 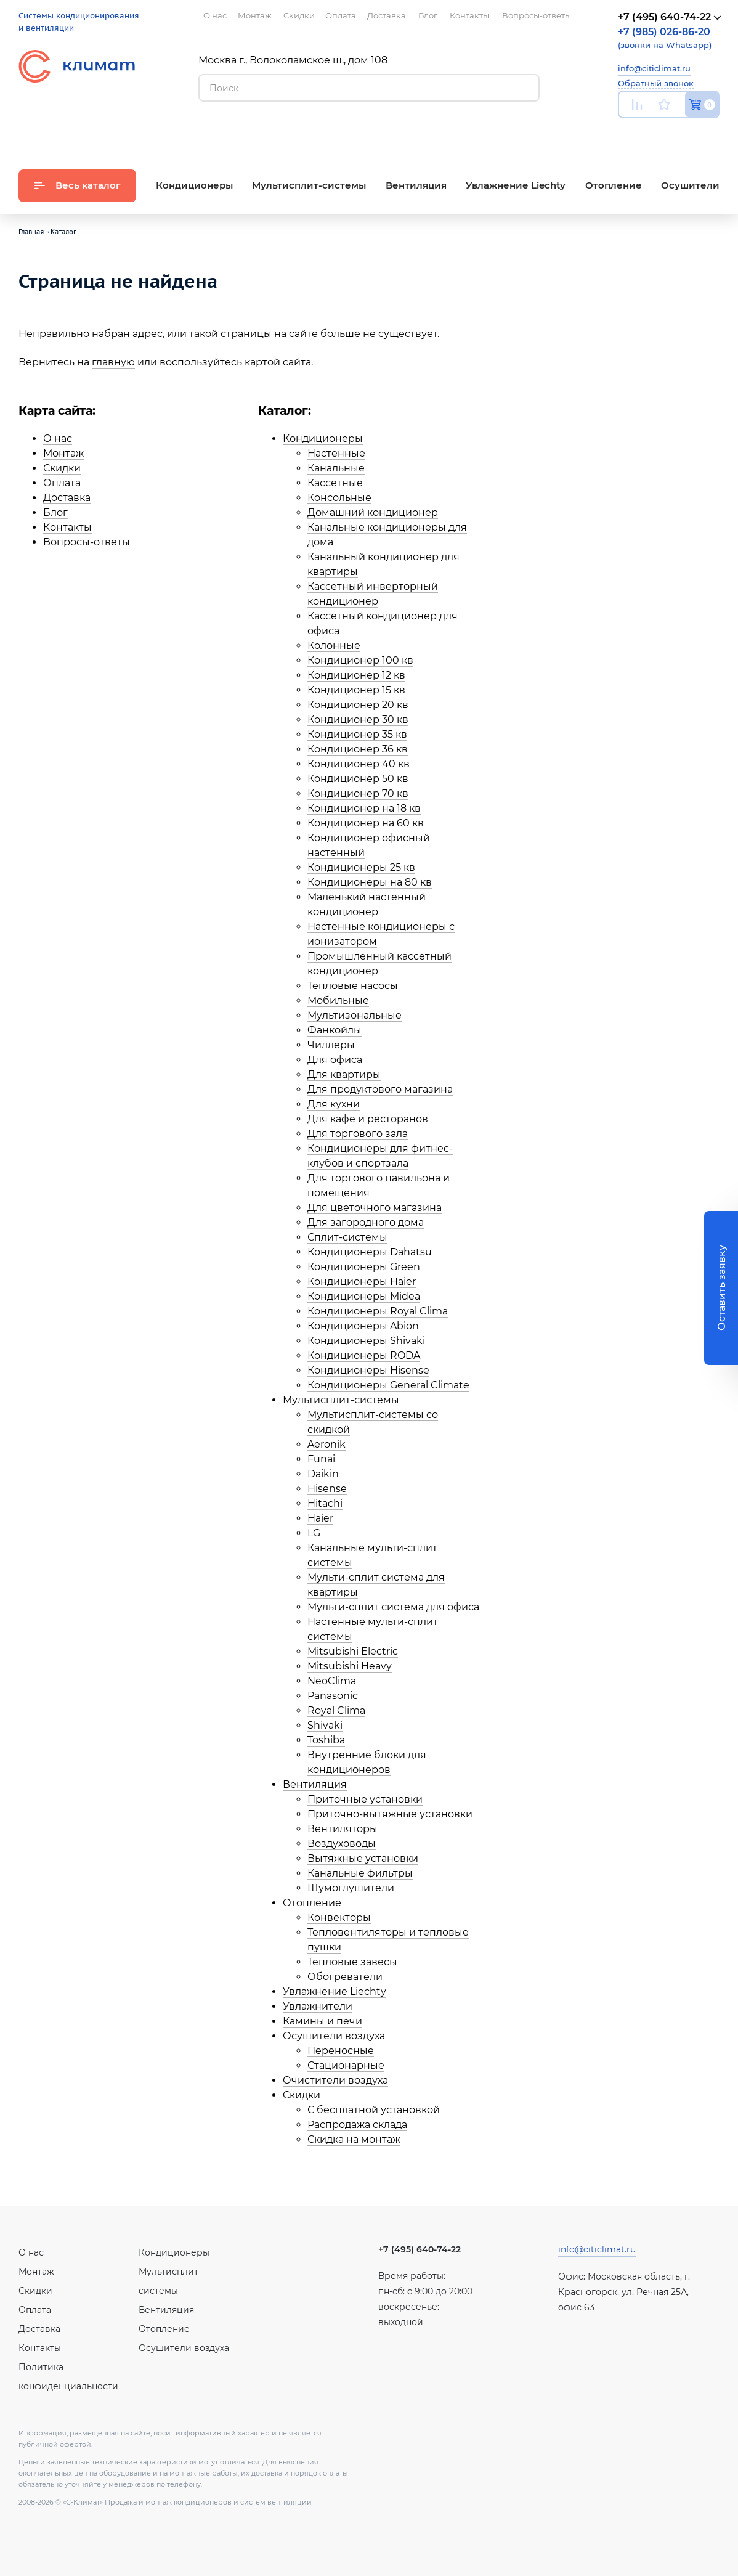 I want to click on Вентиляция, so click(x=315, y=1784).